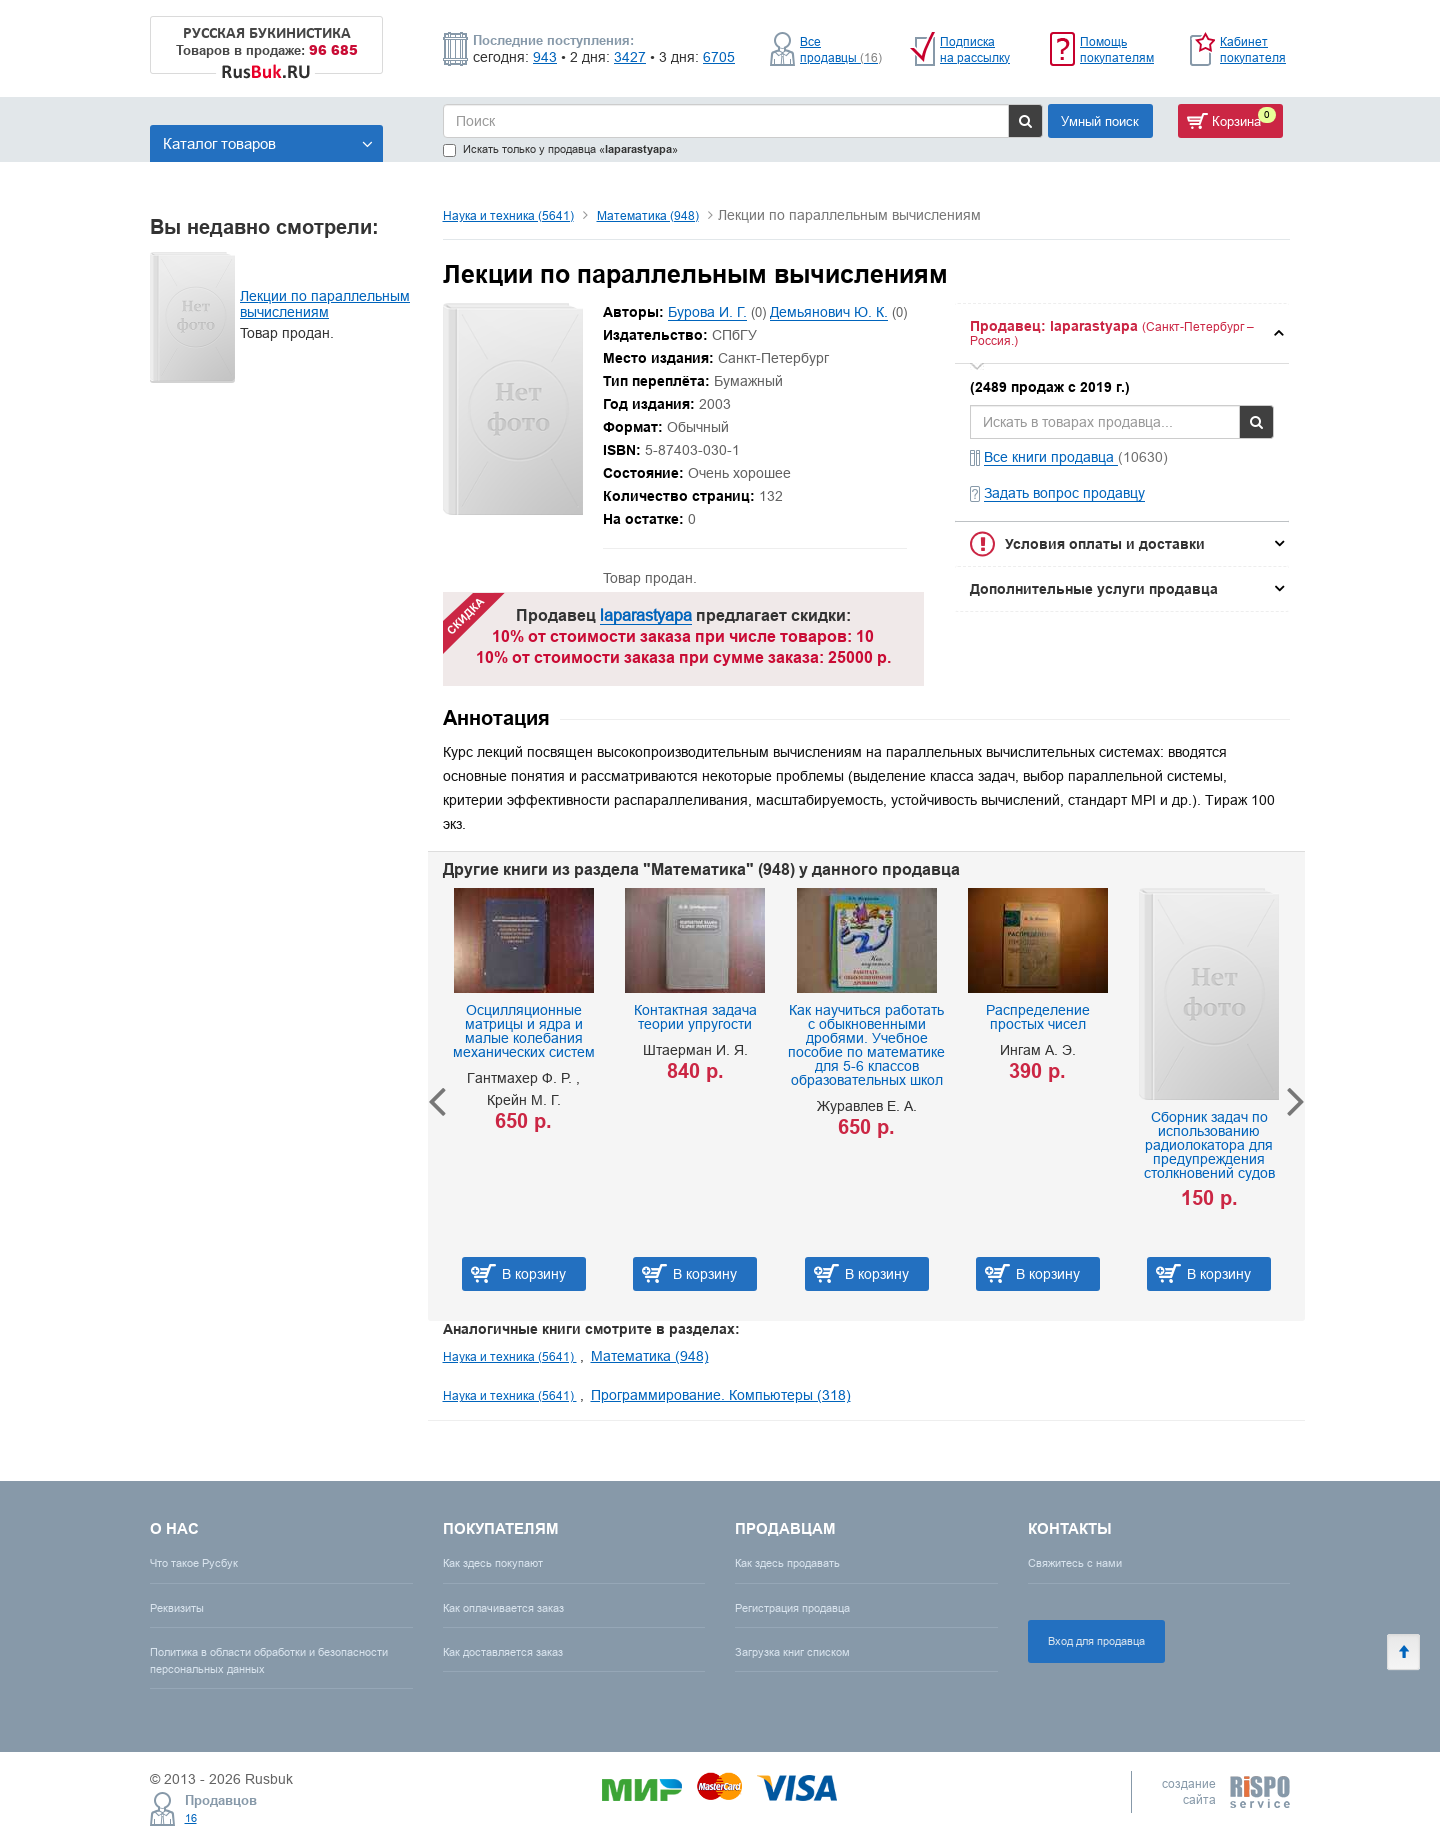 Image resolution: width=1440 pixels, height=1843 pixels. Describe the element at coordinates (787, 1563) in the screenshot. I see `Как здесь продавать` at that location.